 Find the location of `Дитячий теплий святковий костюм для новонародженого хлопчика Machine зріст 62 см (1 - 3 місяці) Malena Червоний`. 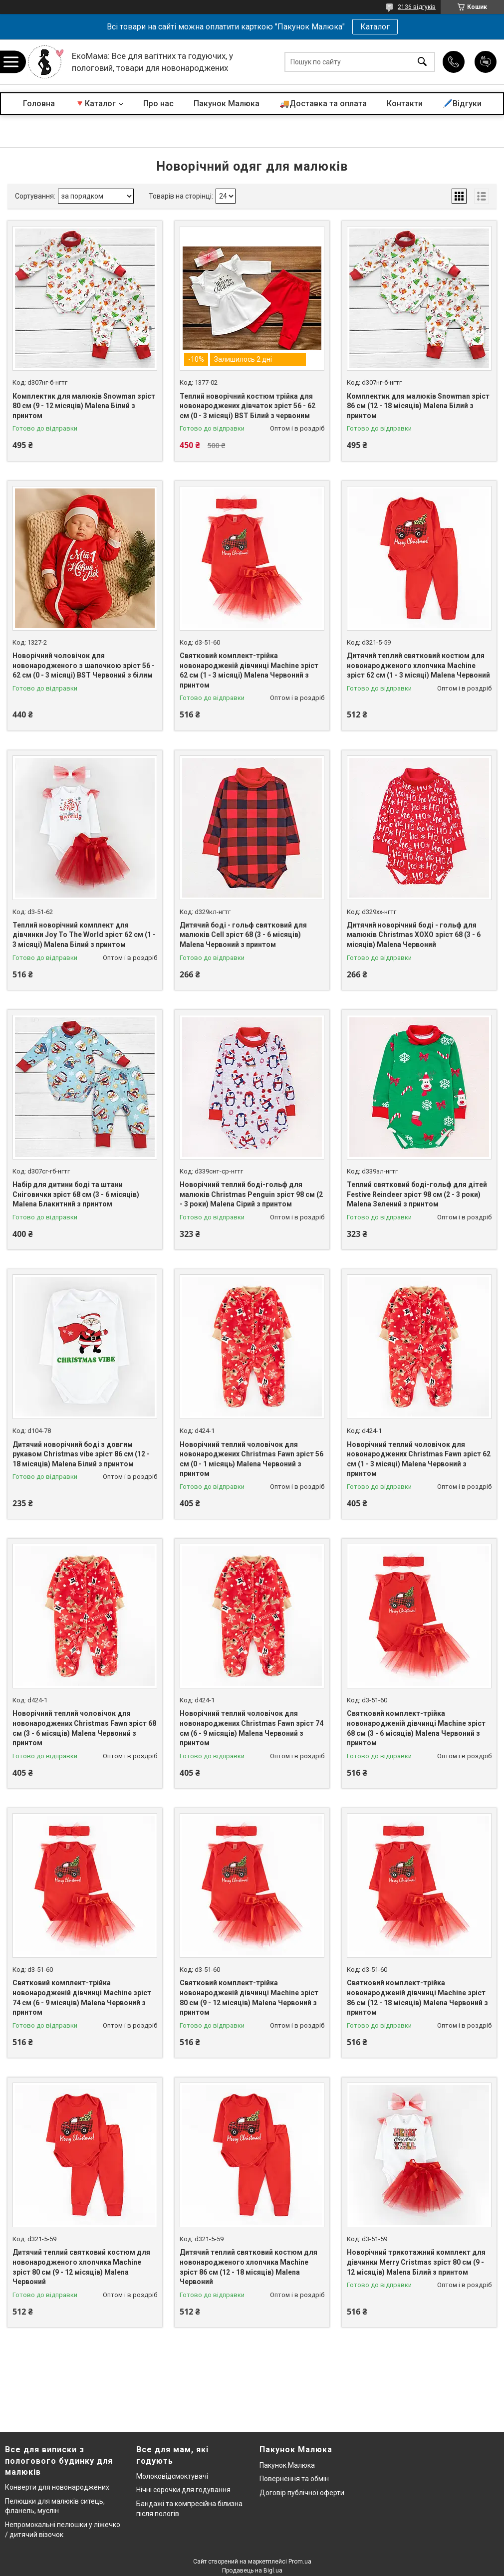

Дитячий теплий святковий костюм для новонародженого хлопчика Machine зріст 62 см (1 - 3 місяці) Malena Червоний is located at coordinates (418, 665).